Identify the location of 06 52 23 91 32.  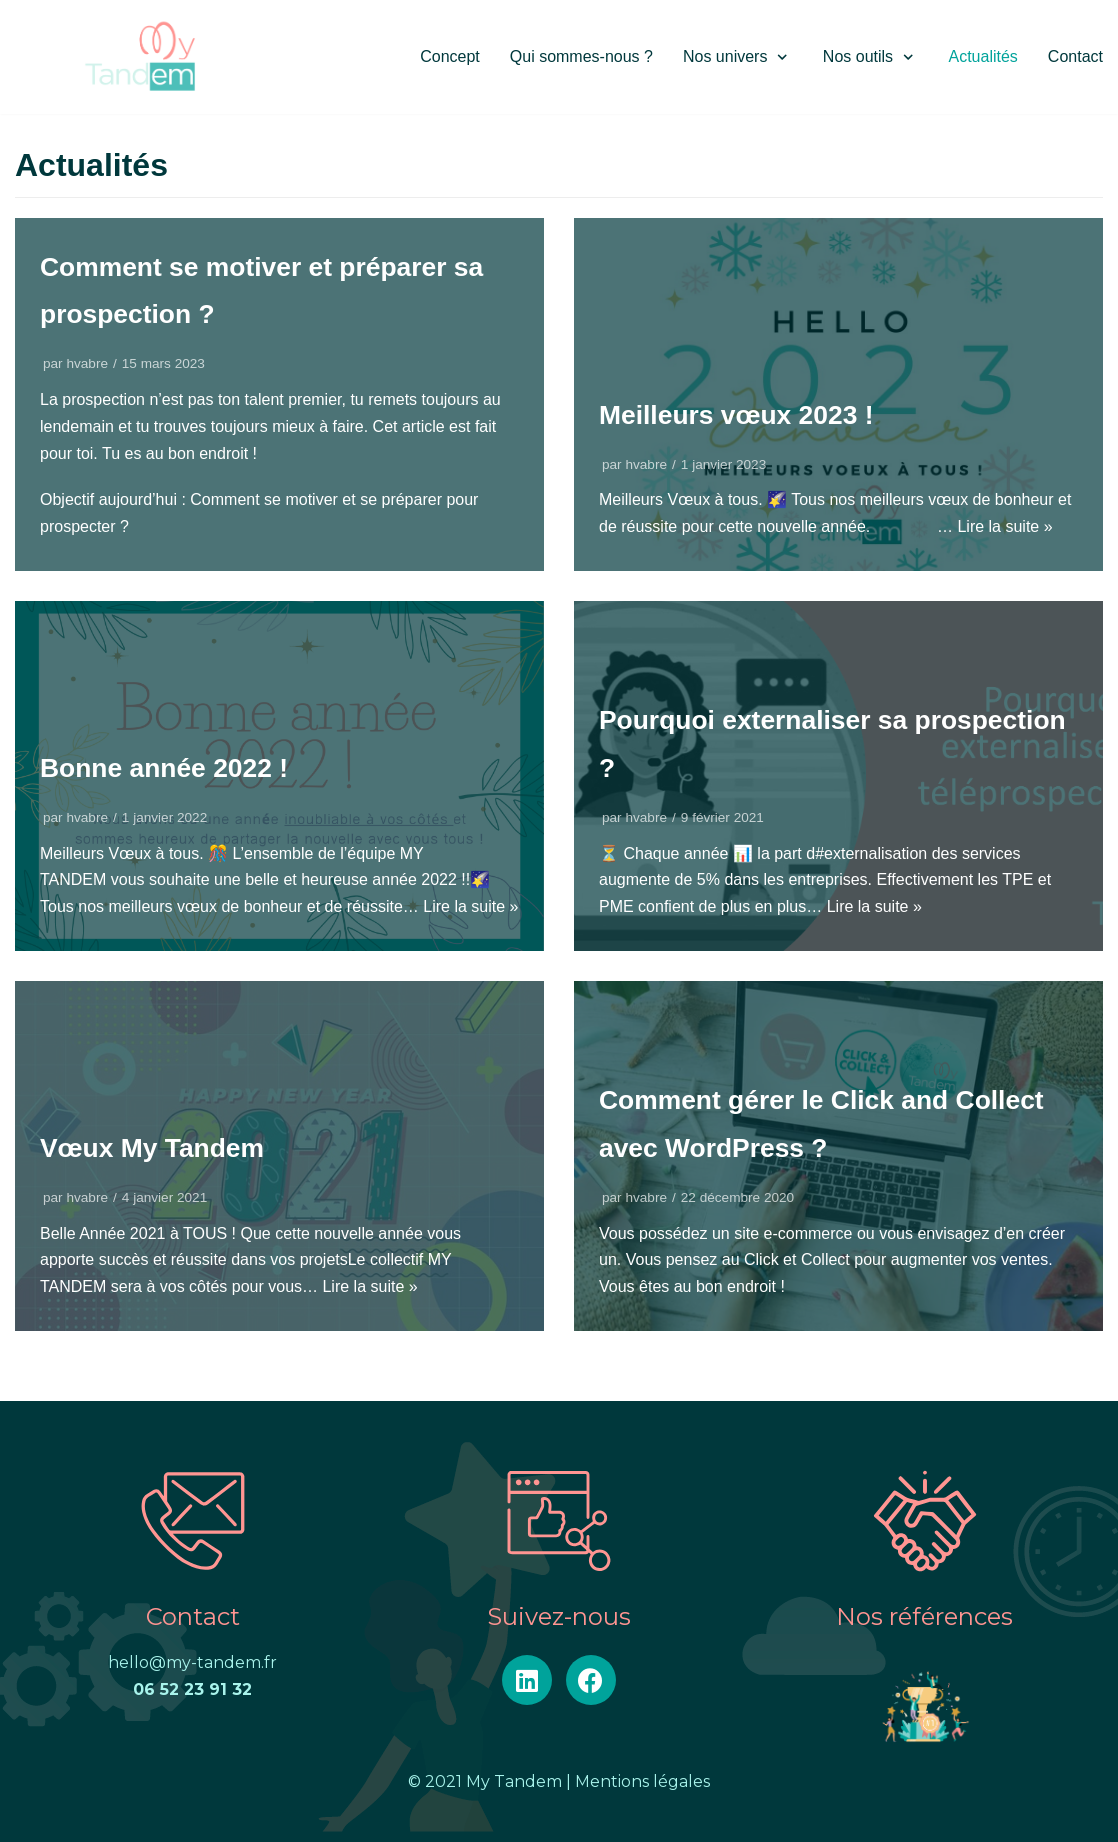
(192, 1689).